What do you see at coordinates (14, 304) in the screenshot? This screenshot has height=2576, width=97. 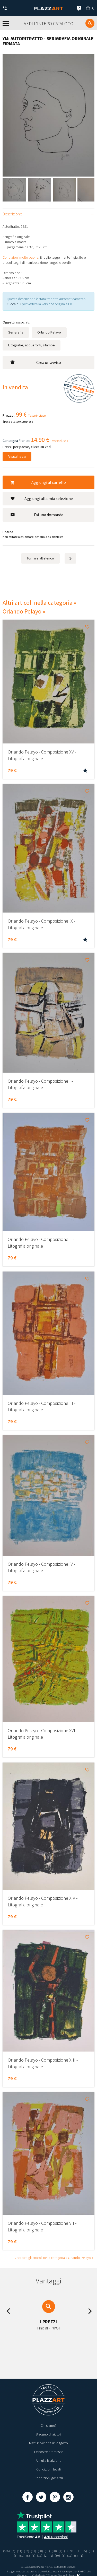 I see `Clicca qui` at bounding box center [14, 304].